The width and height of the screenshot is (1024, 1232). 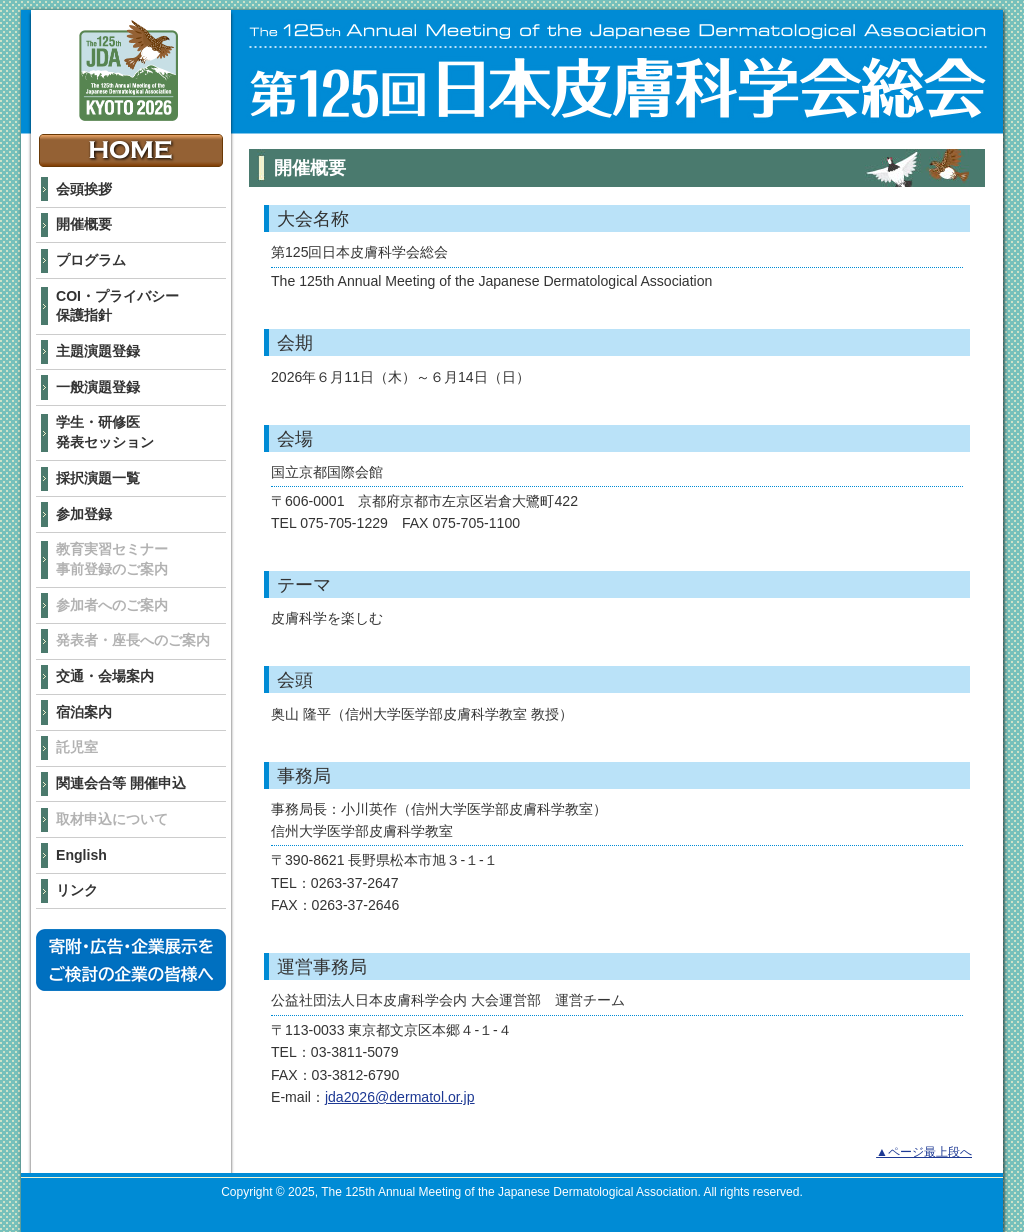 I want to click on English, so click(x=81, y=855).